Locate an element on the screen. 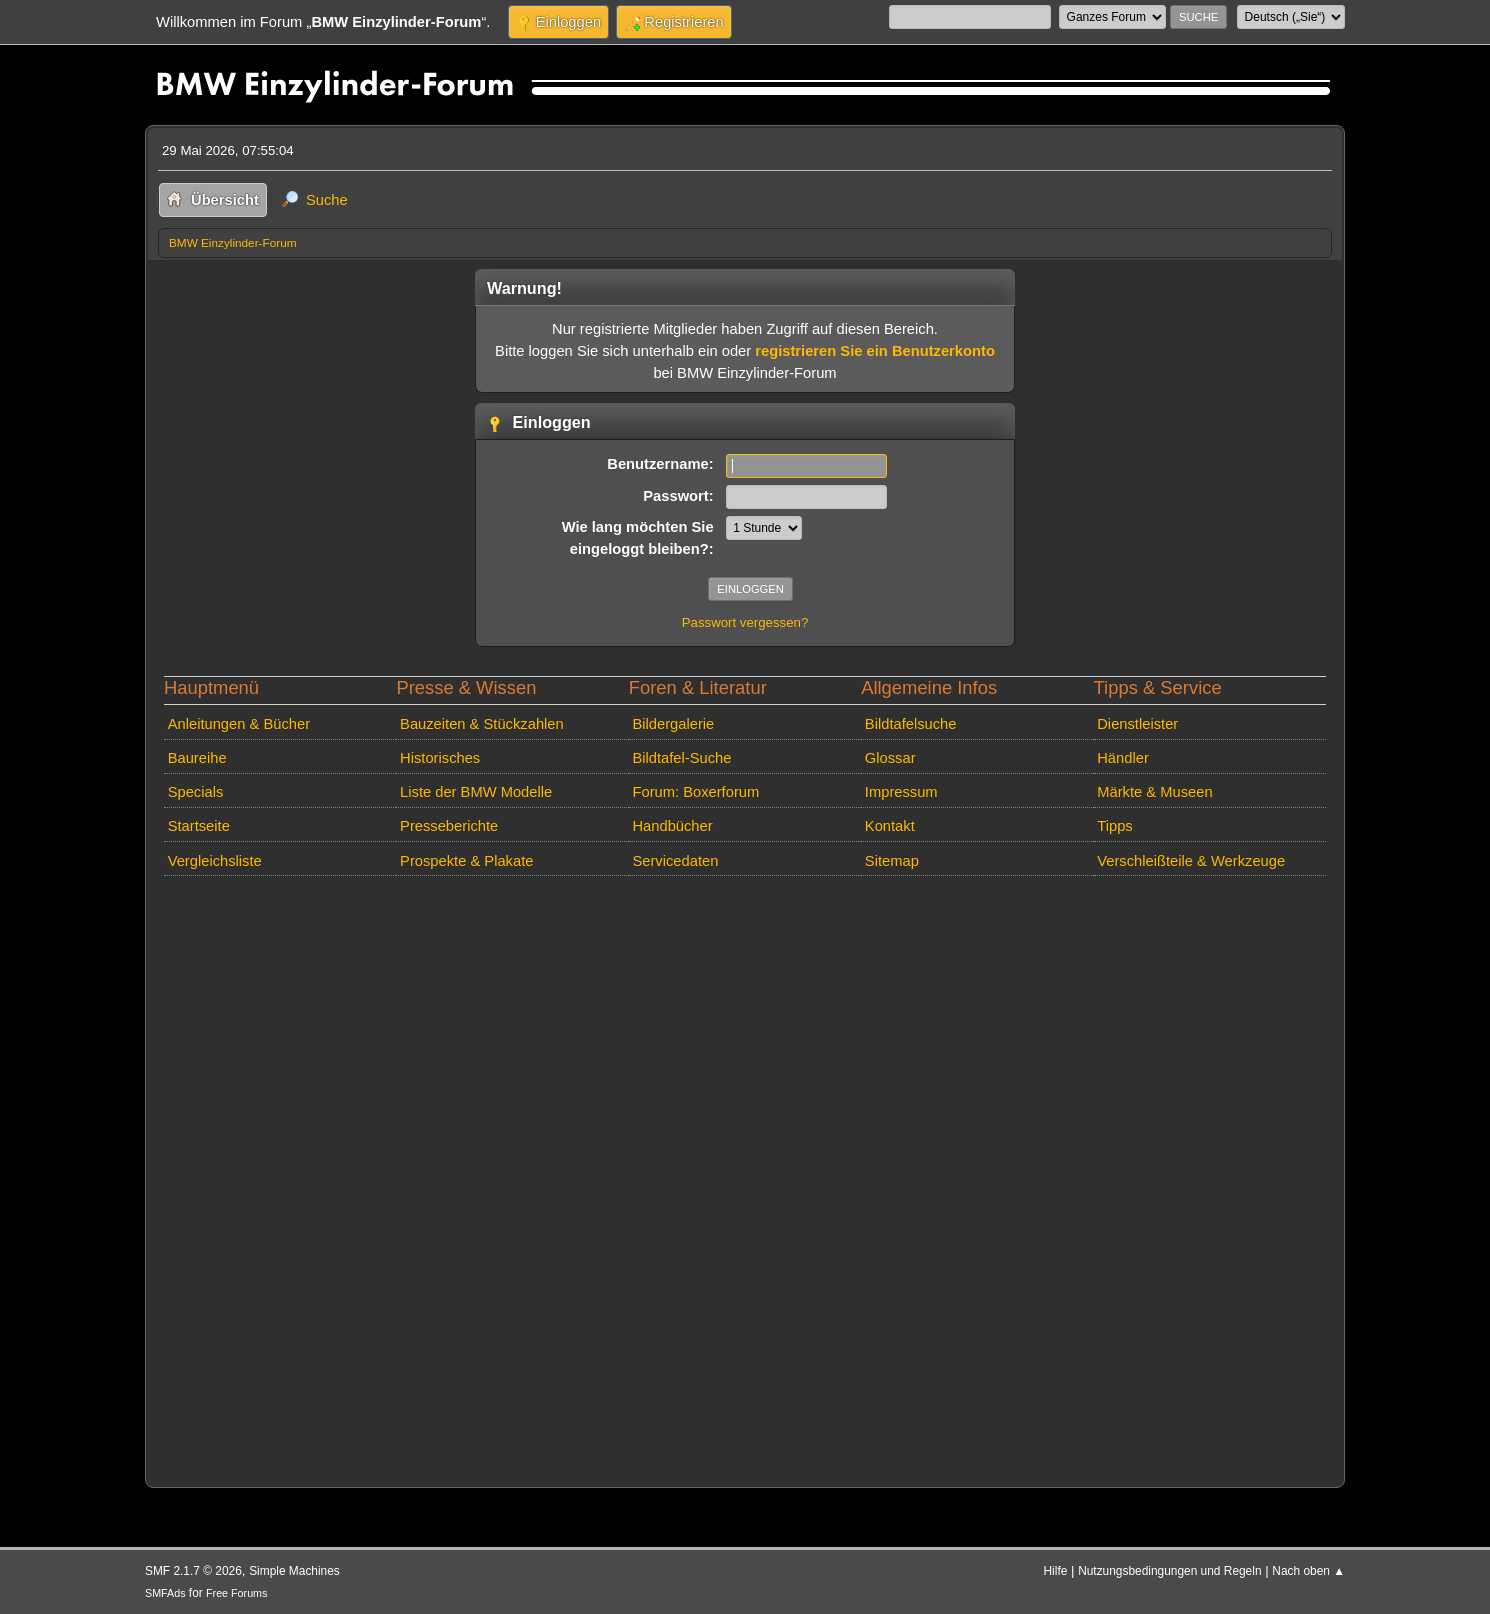 This screenshot has height=1614, width=1490. Bildergalerie is located at coordinates (673, 724).